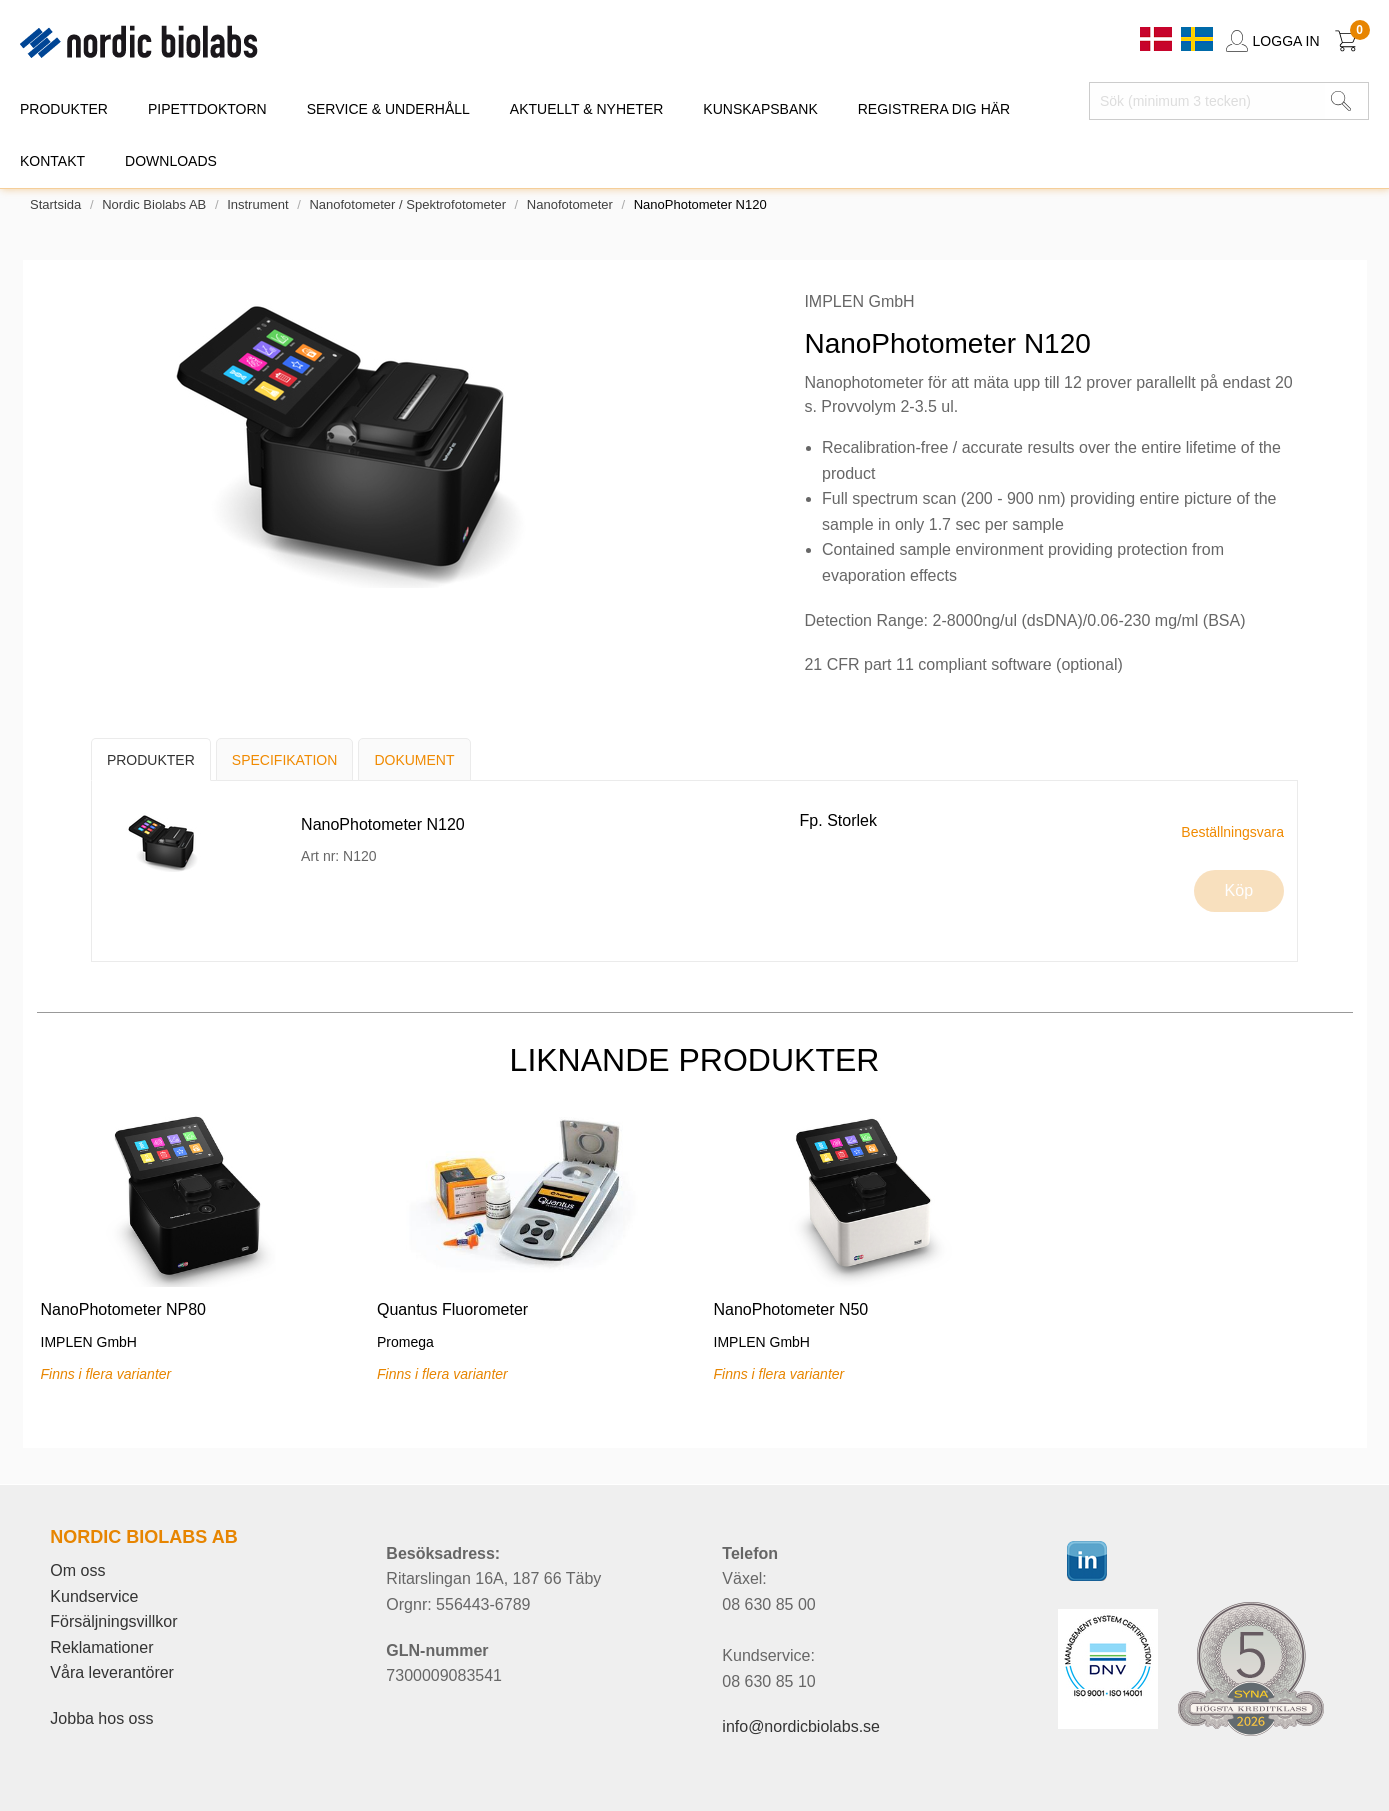 The width and height of the screenshot is (1389, 1811). Describe the element at coordinates (570, 204) in the screenshot. I see `Nanofotometer` at that location.